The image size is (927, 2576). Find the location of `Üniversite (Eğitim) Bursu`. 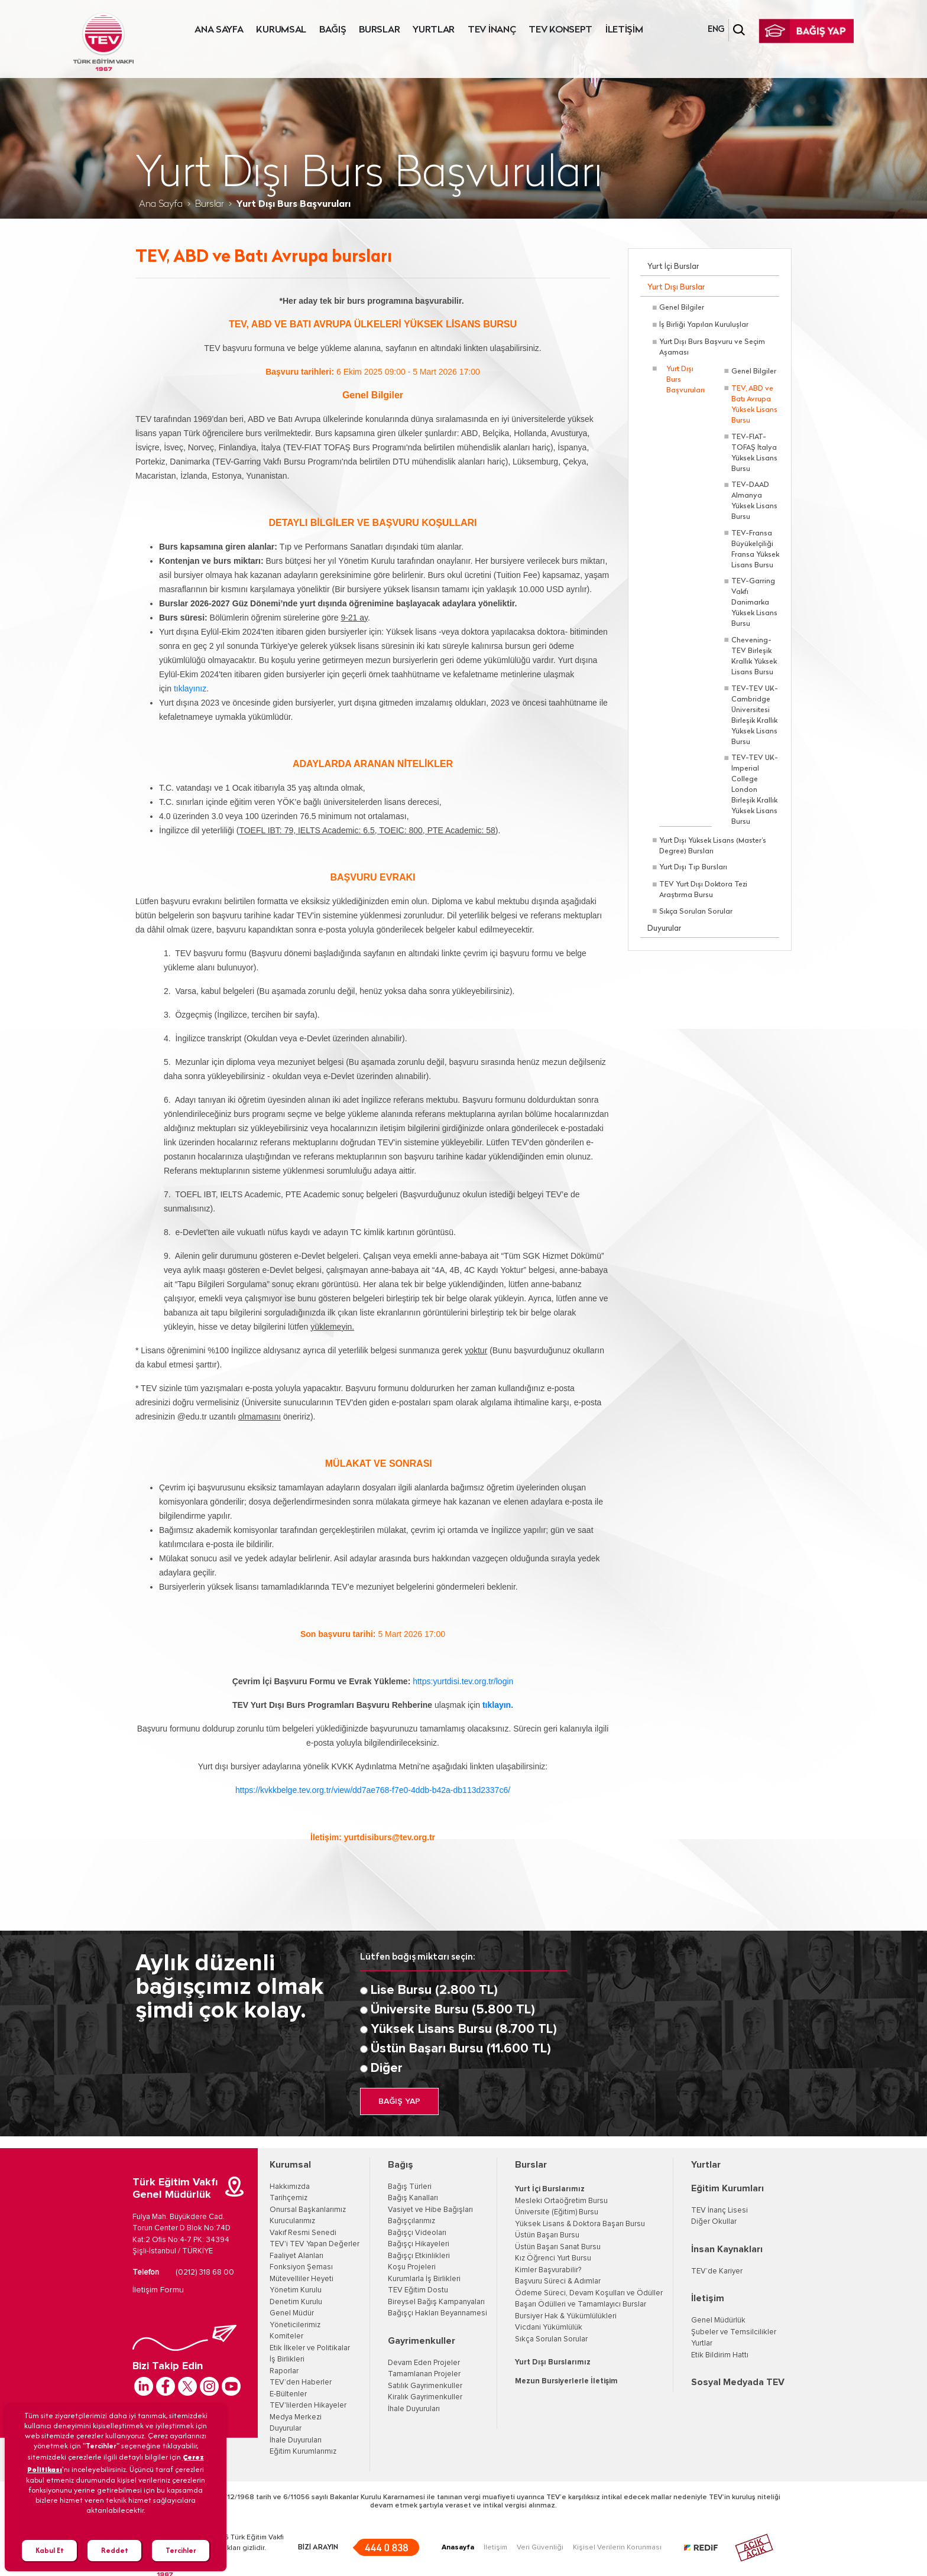

Üniversite (Eğitim) Bursu is located at coordinates (556, 2212).